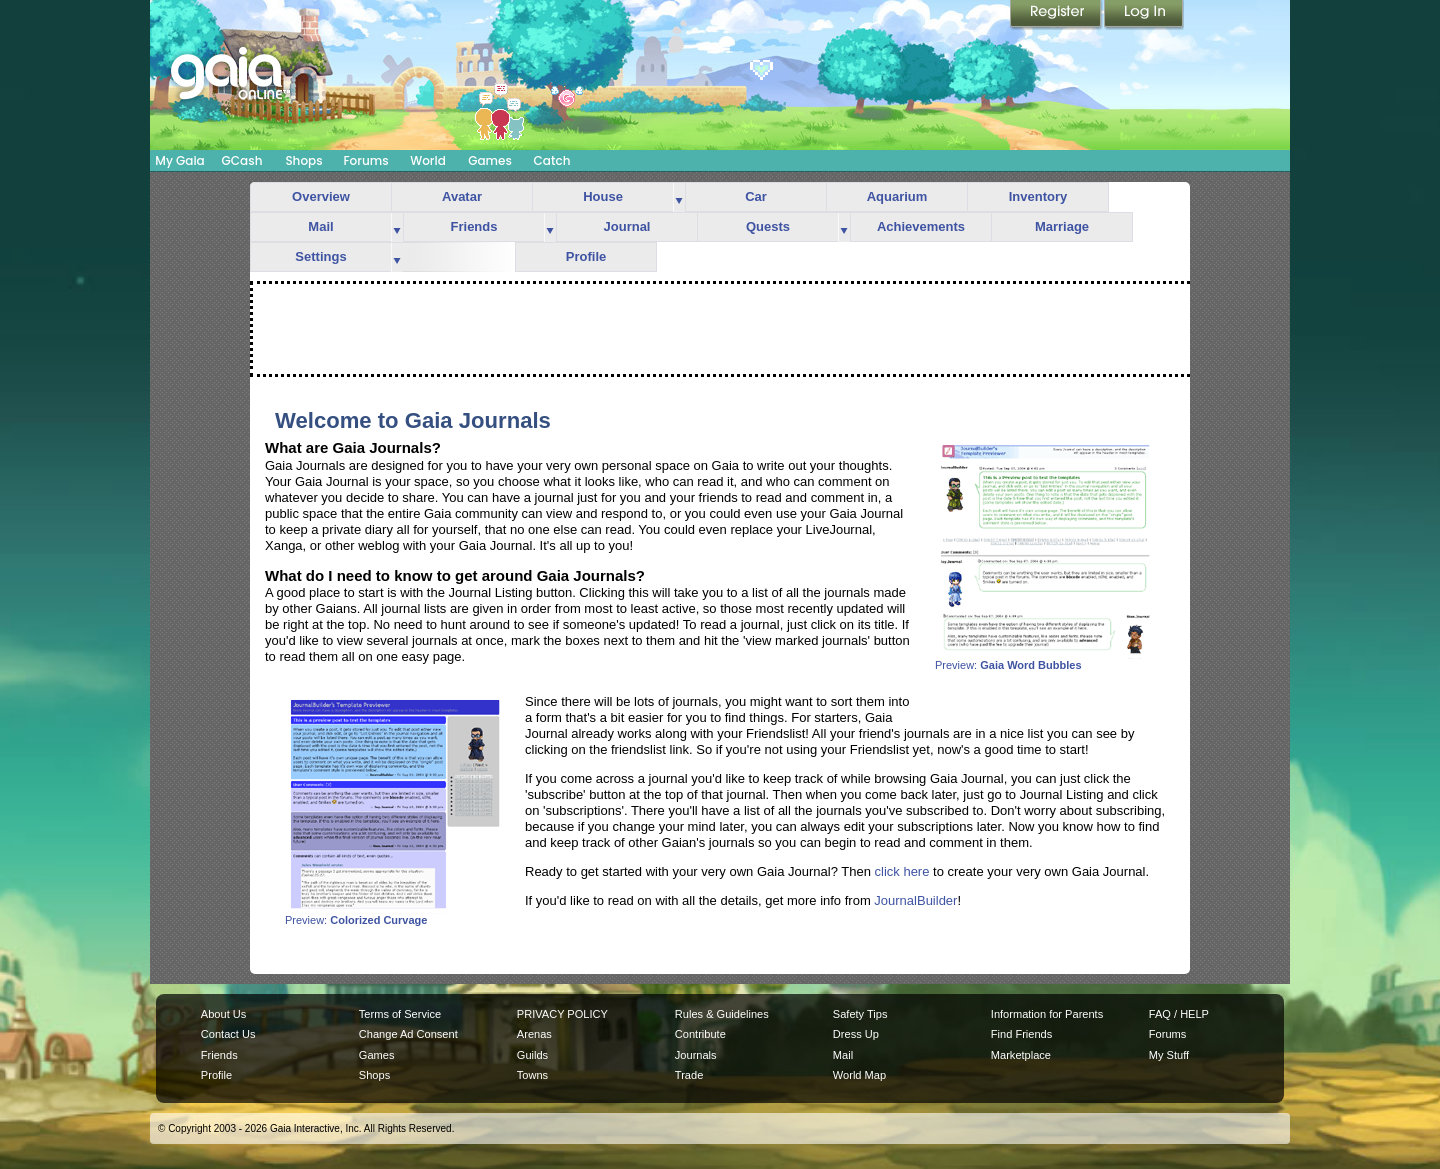  What do you see at coordinates (365, 160) in the screenshot?
I see `Forums` at bounding box center [365, 160].